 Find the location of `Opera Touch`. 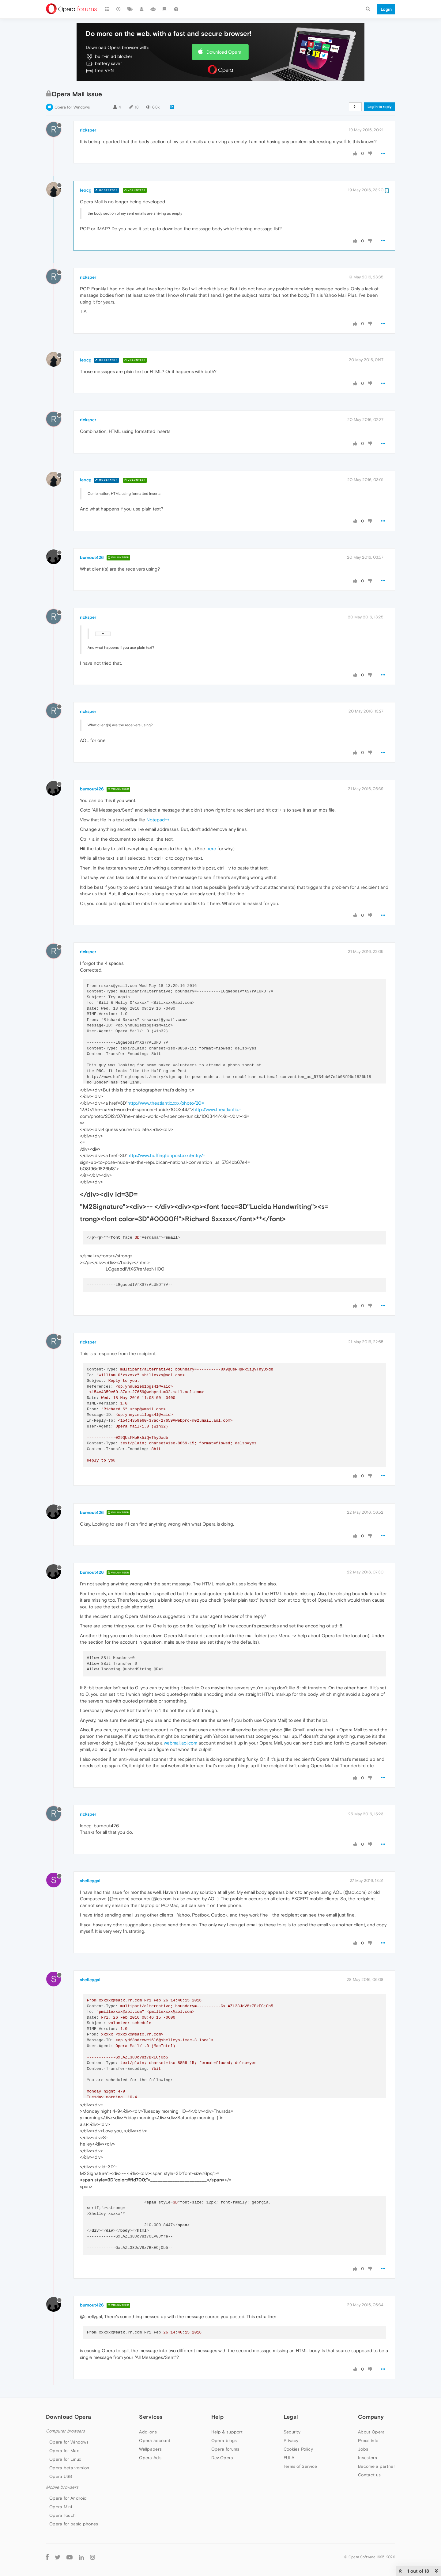

Opera Touch is located at coordinates (62, 2515).